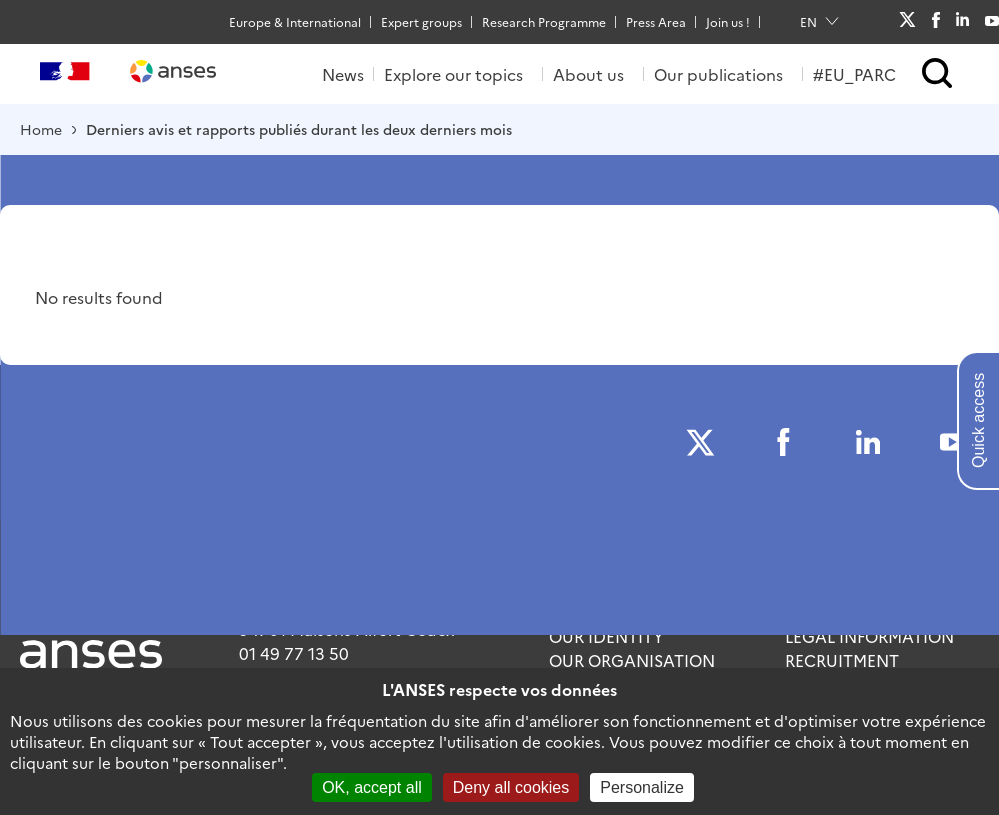 This screenshot has height=815, width=999. I want to click on Deny all cookies [Cookies : Deny all cookies], so click(511, 787).